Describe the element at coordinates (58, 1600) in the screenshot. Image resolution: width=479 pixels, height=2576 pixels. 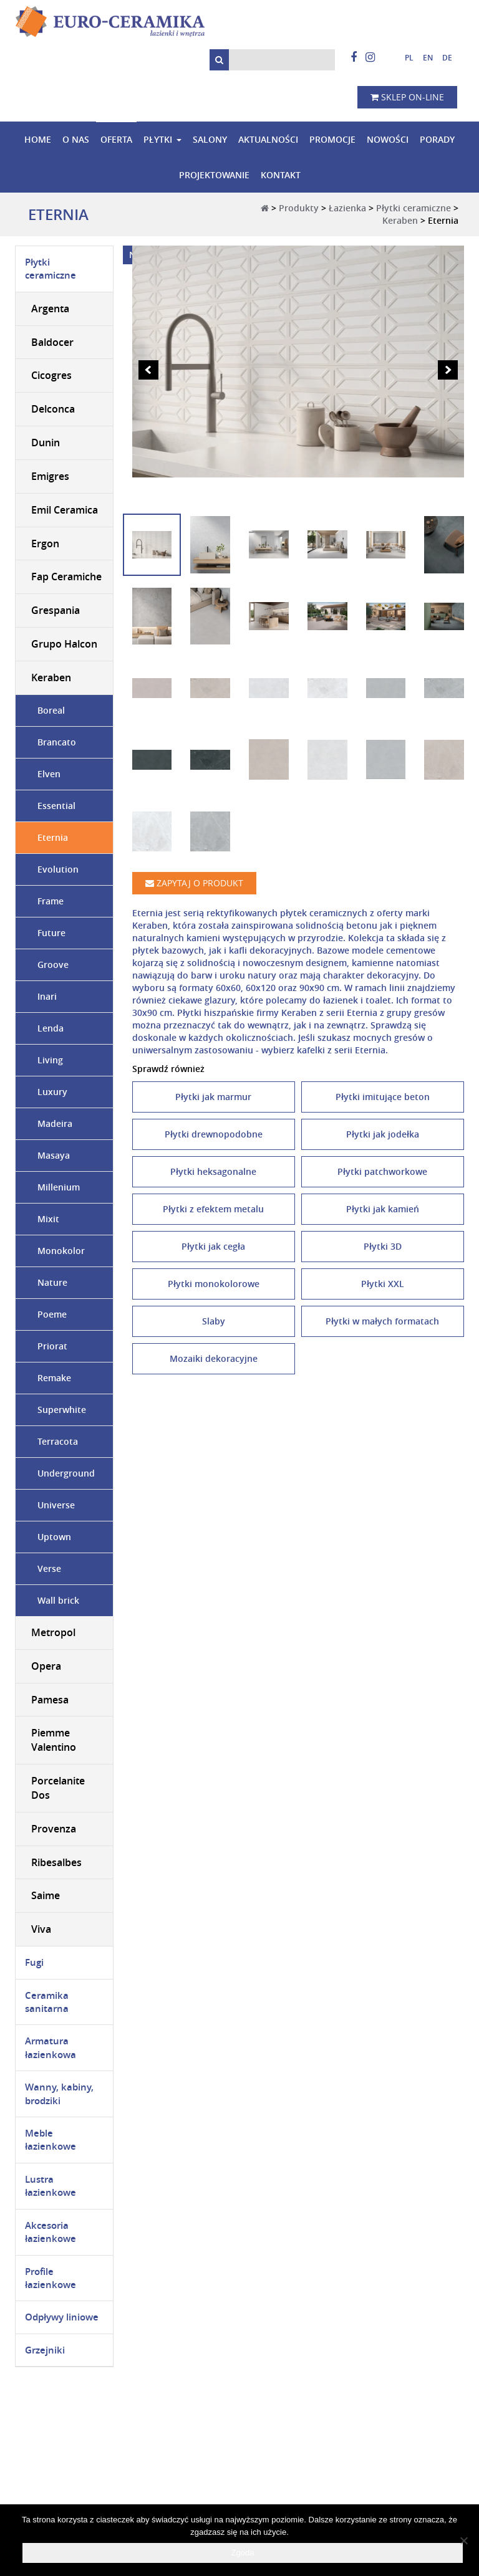
I see `Wall brick` at that location.